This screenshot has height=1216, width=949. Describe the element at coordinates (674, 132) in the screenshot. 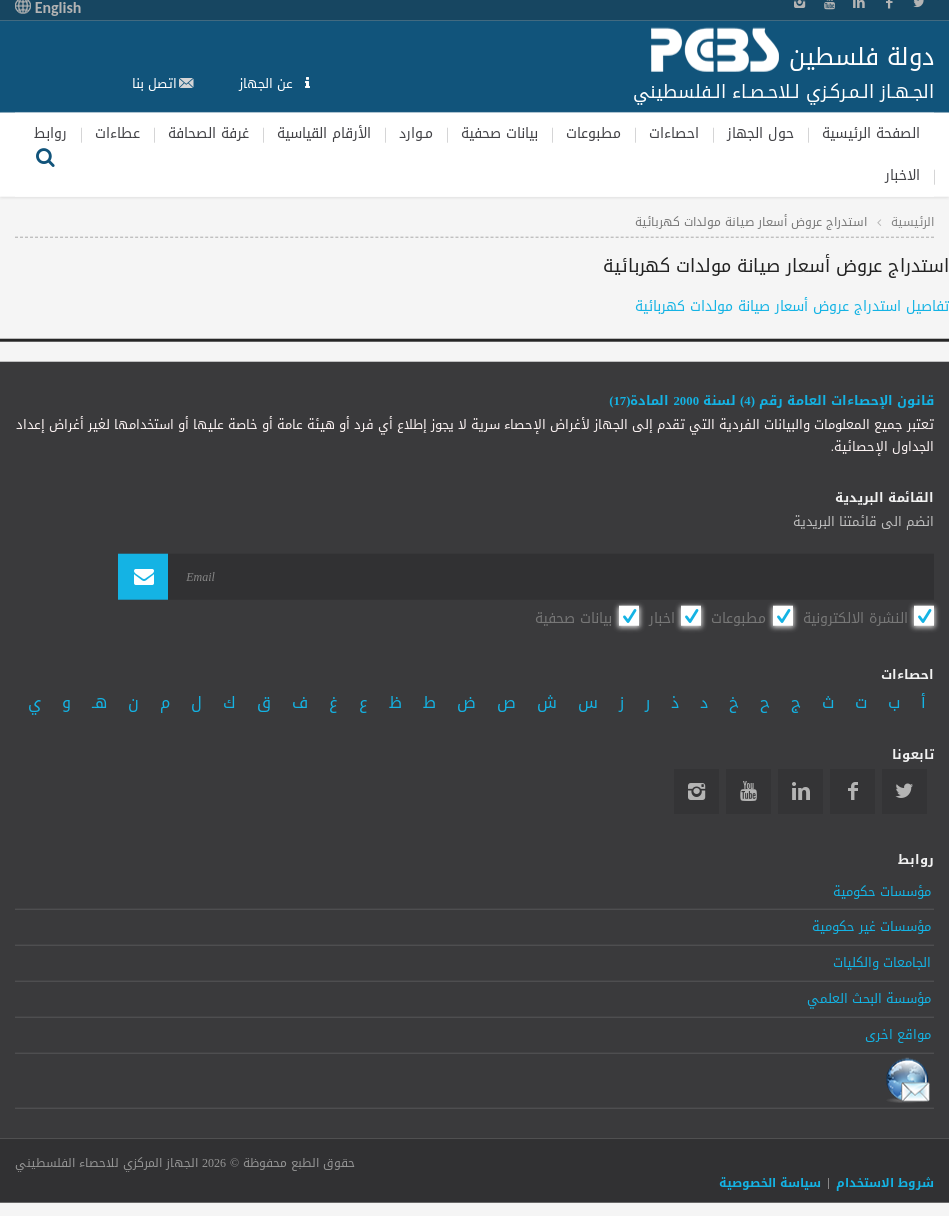

I see `احصاءات` at that location.